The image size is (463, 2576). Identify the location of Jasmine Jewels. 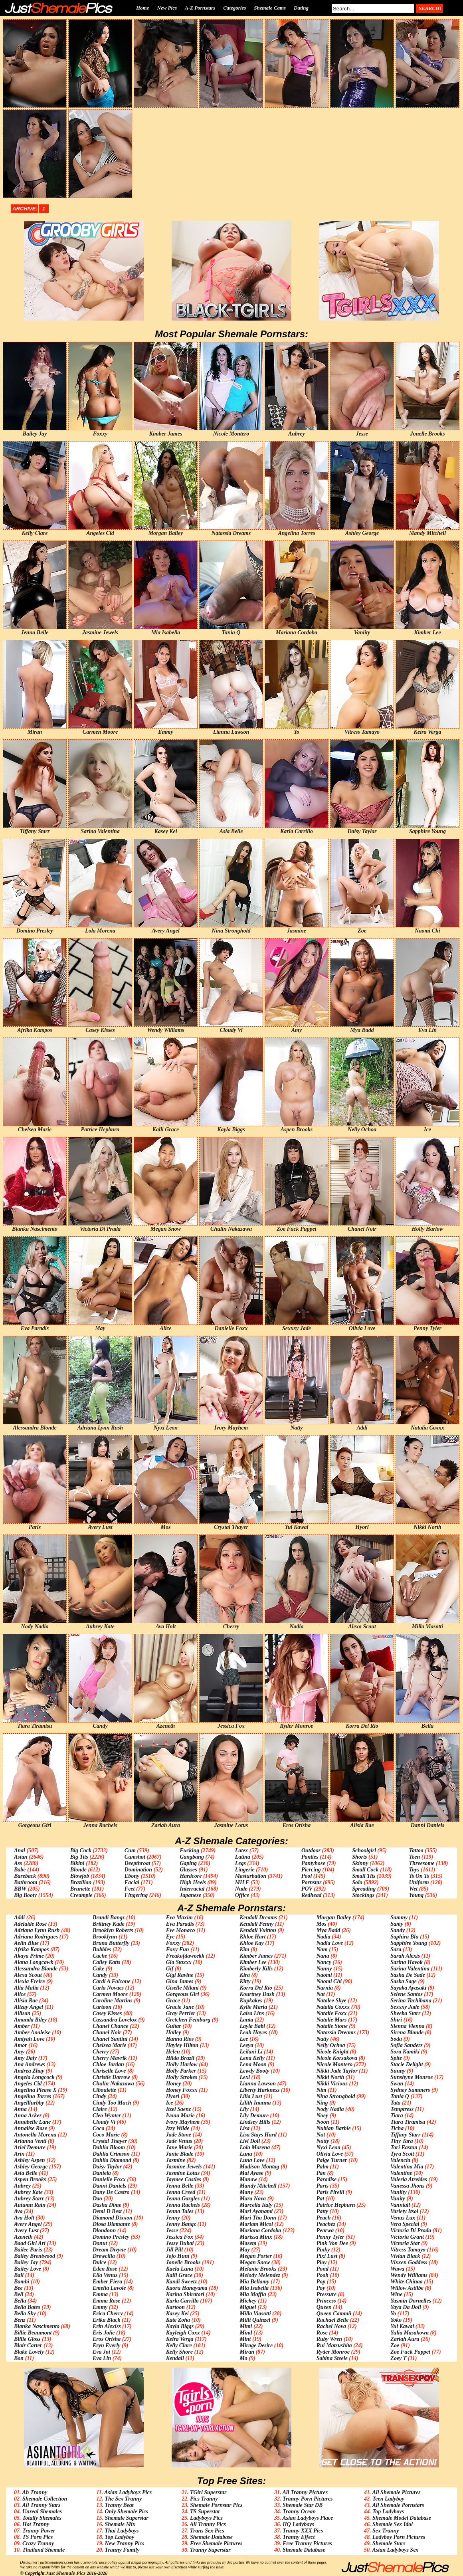
(184, 2167).